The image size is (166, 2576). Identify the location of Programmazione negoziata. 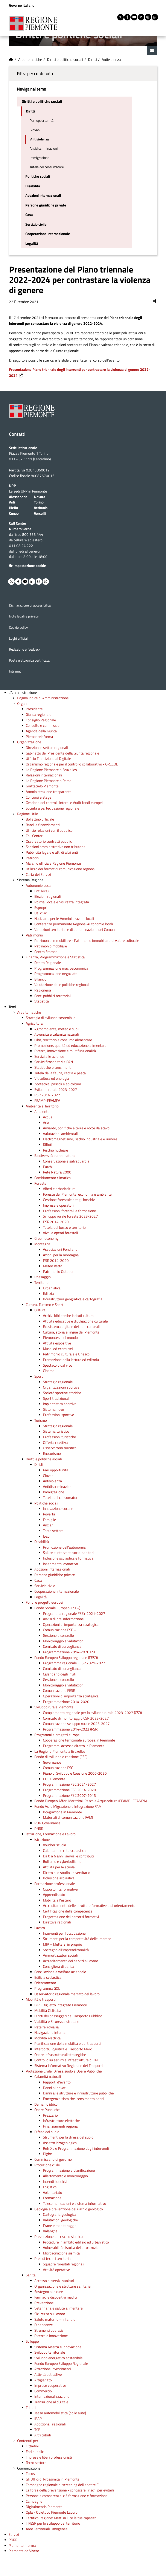
(56, 977).